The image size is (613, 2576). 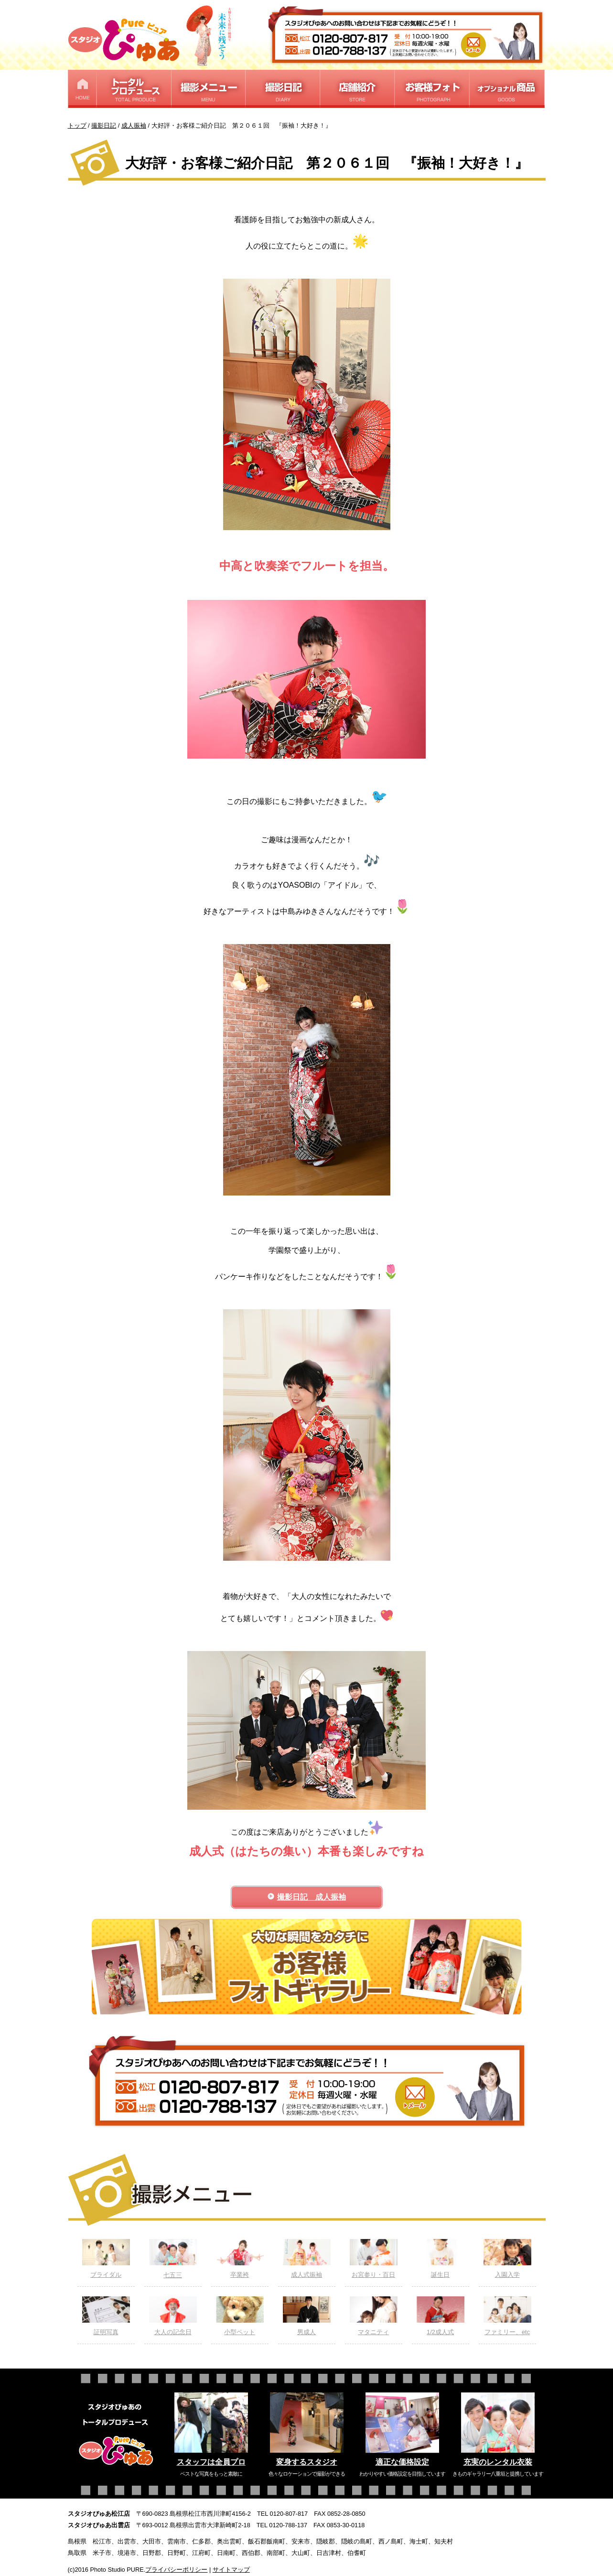 I want to click on マタニティ, so click(x=374, y=2316).